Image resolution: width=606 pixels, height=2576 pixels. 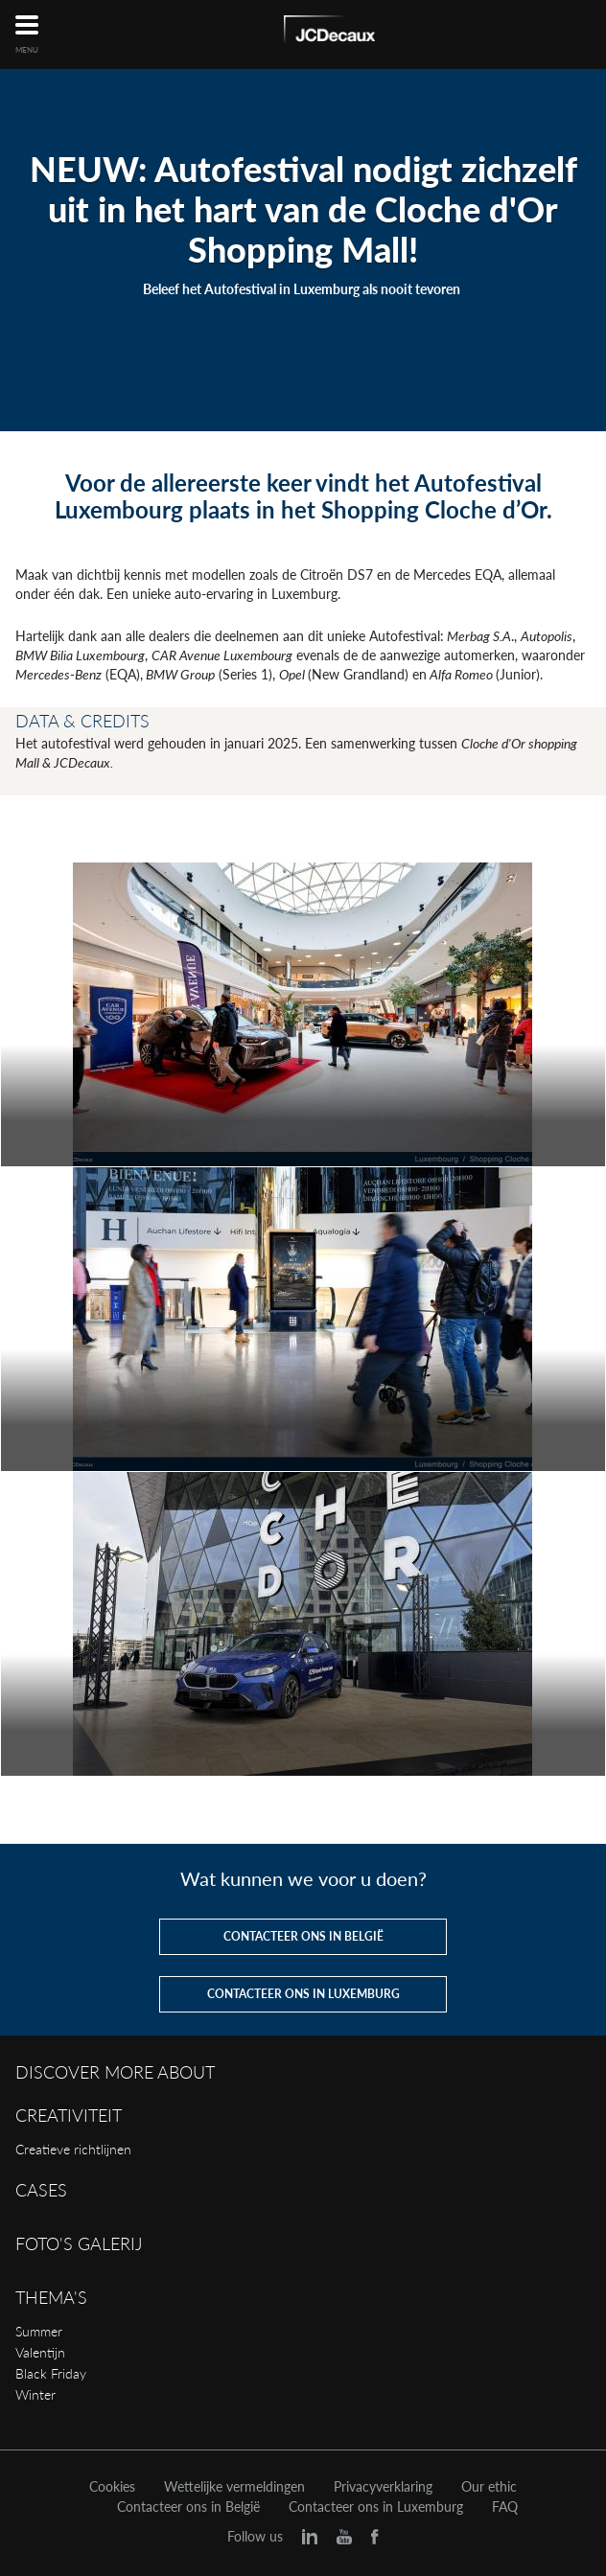 I want to click on Contacteer ons in België, so click(x=188, y=2507).